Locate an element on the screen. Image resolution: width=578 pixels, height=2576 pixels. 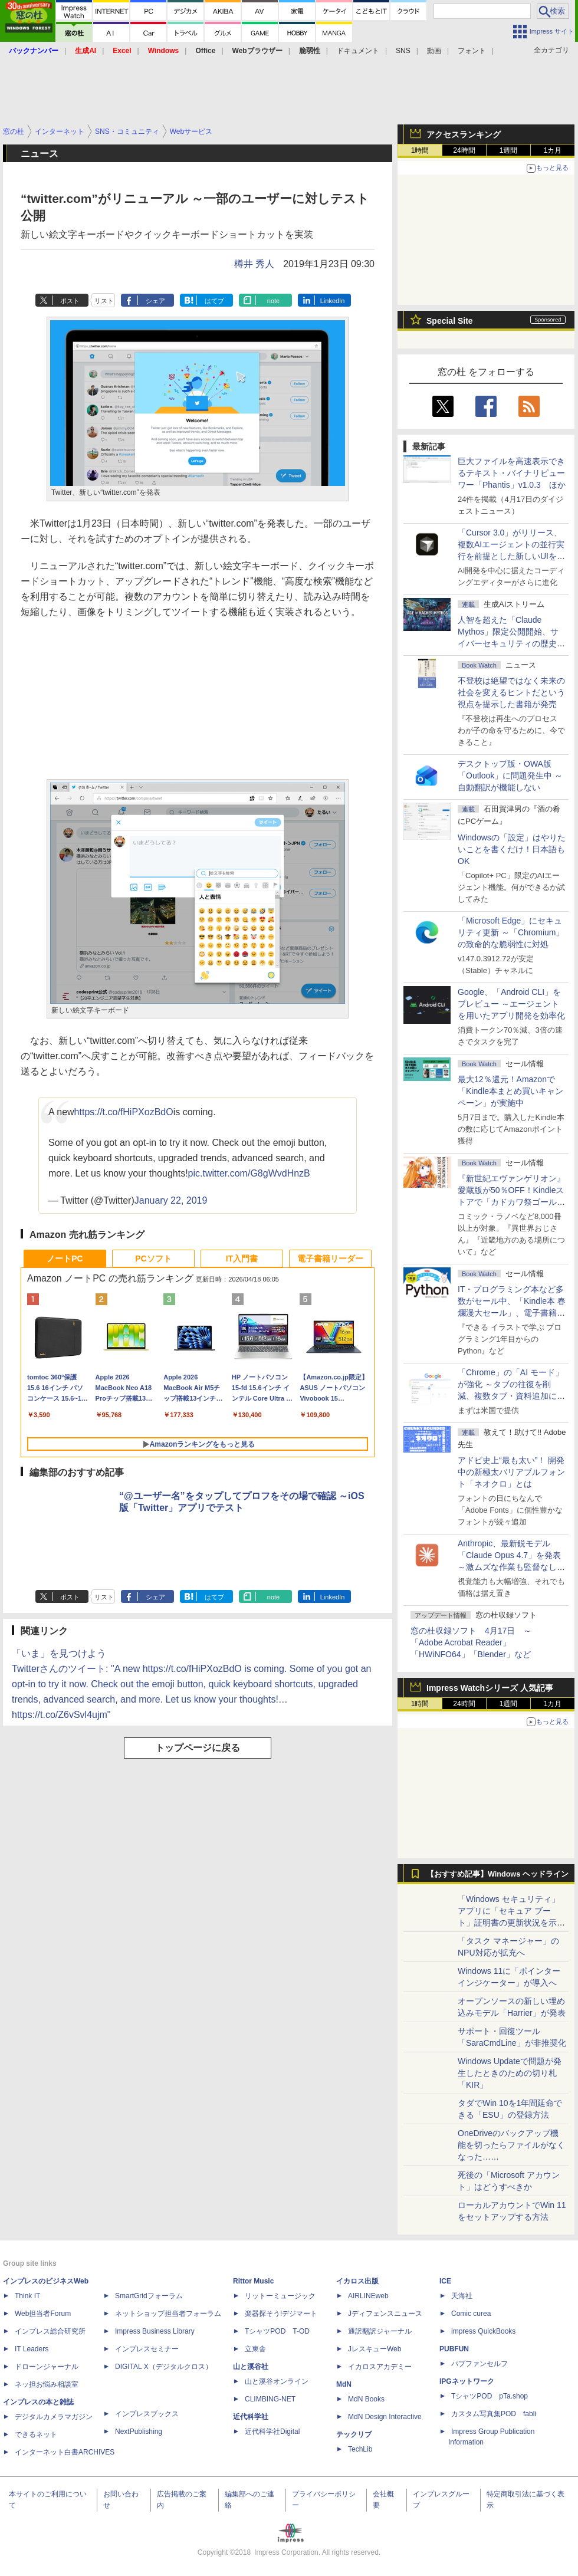
SNS is located at coordinates (403, 51).